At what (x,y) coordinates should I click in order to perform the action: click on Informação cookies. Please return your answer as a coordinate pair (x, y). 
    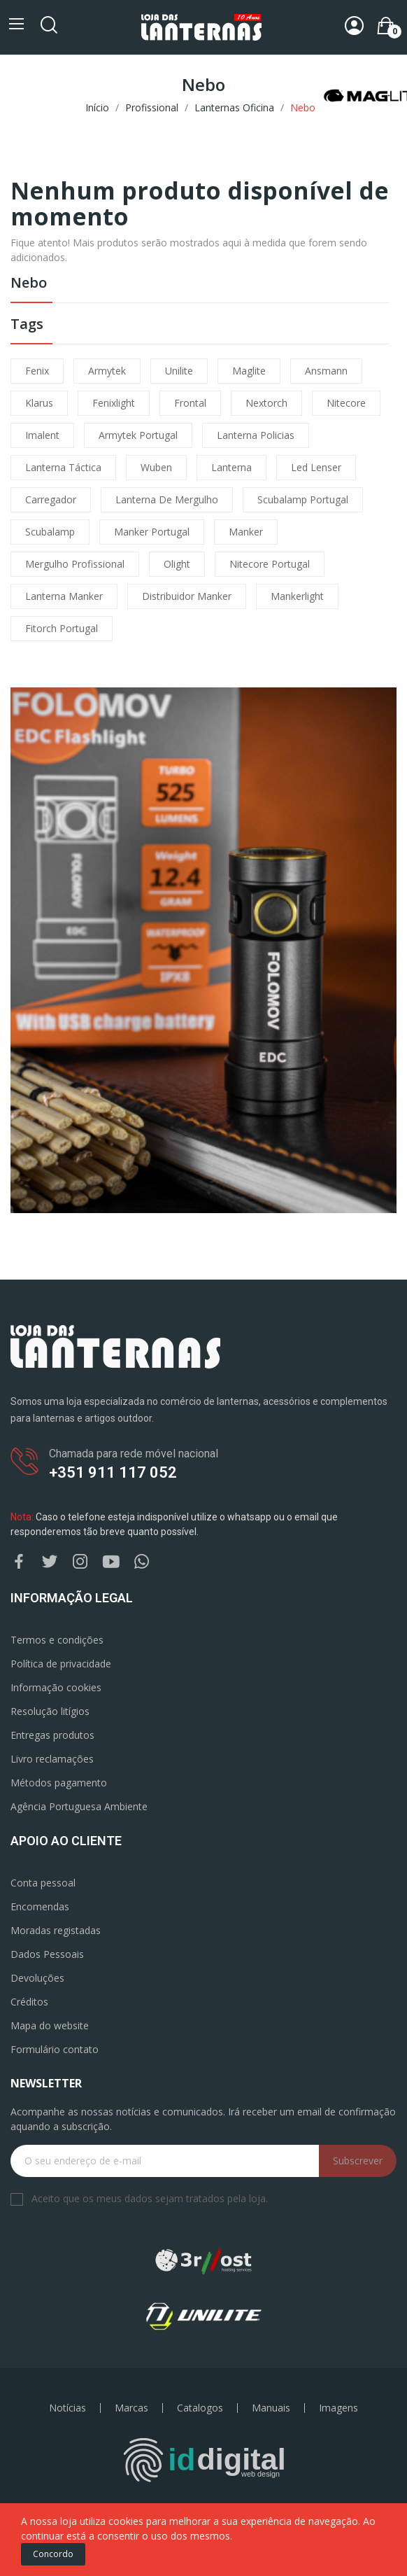
    Looking at the image, I should click on (55, 1687).